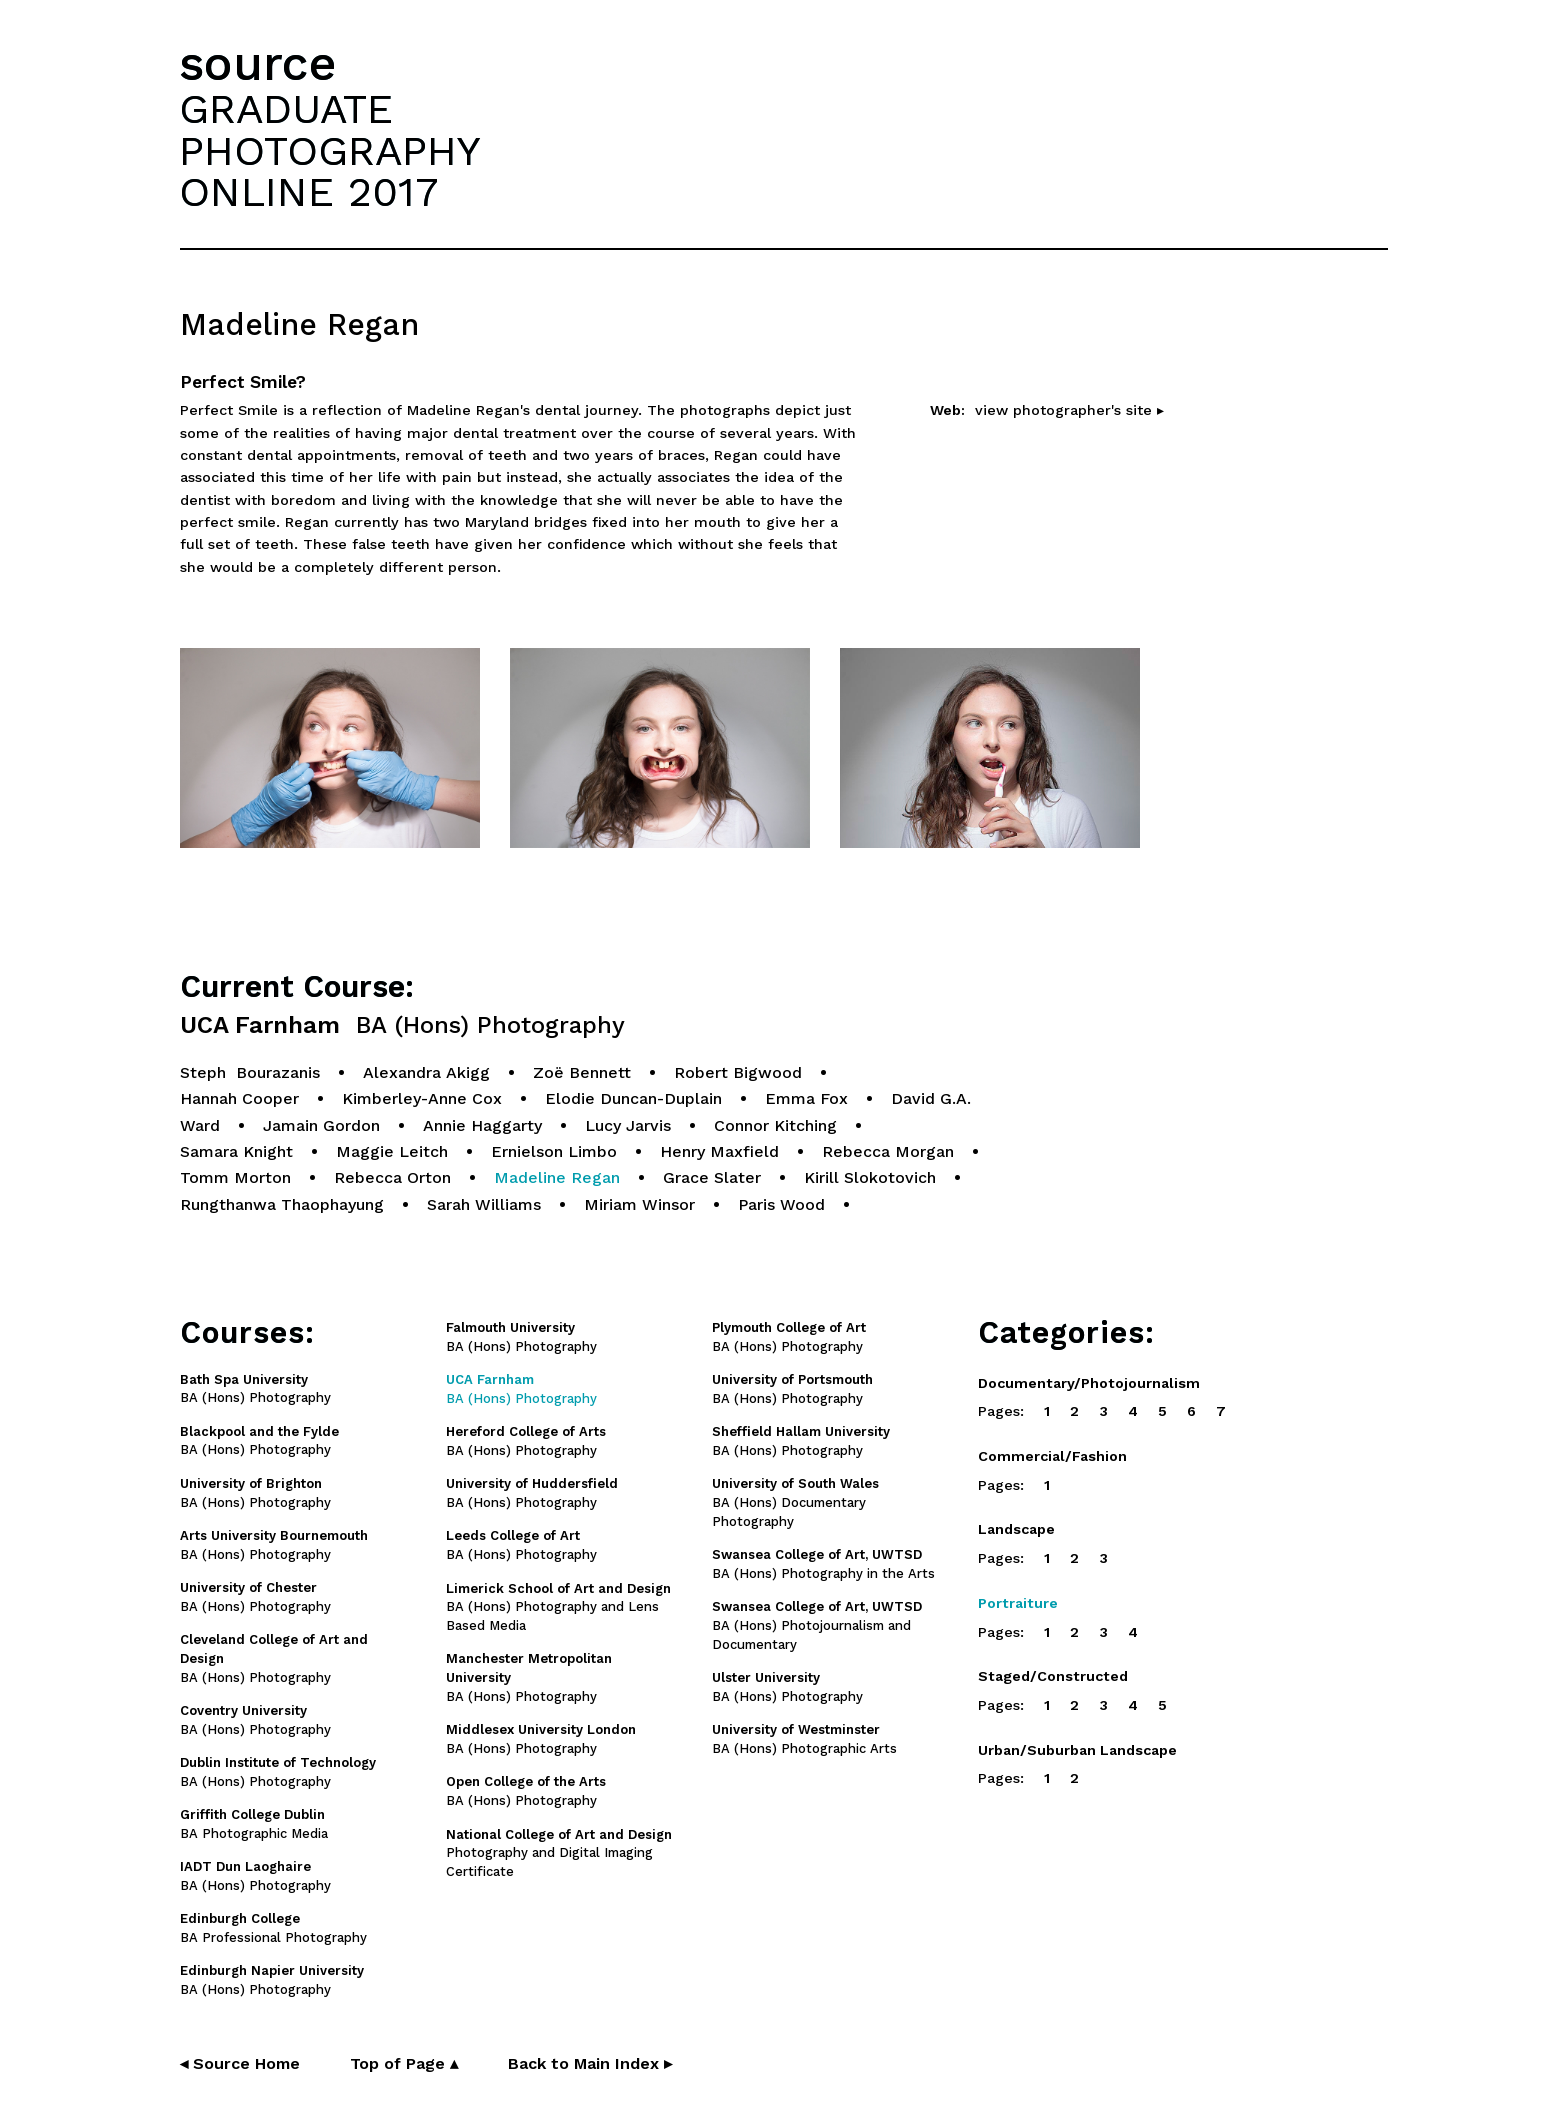 The image size is (1568, 2110). Describe the element at coordinates (795, 1502) in the screenshot. I see `BA (Hons) Documentary Photography` at that location.